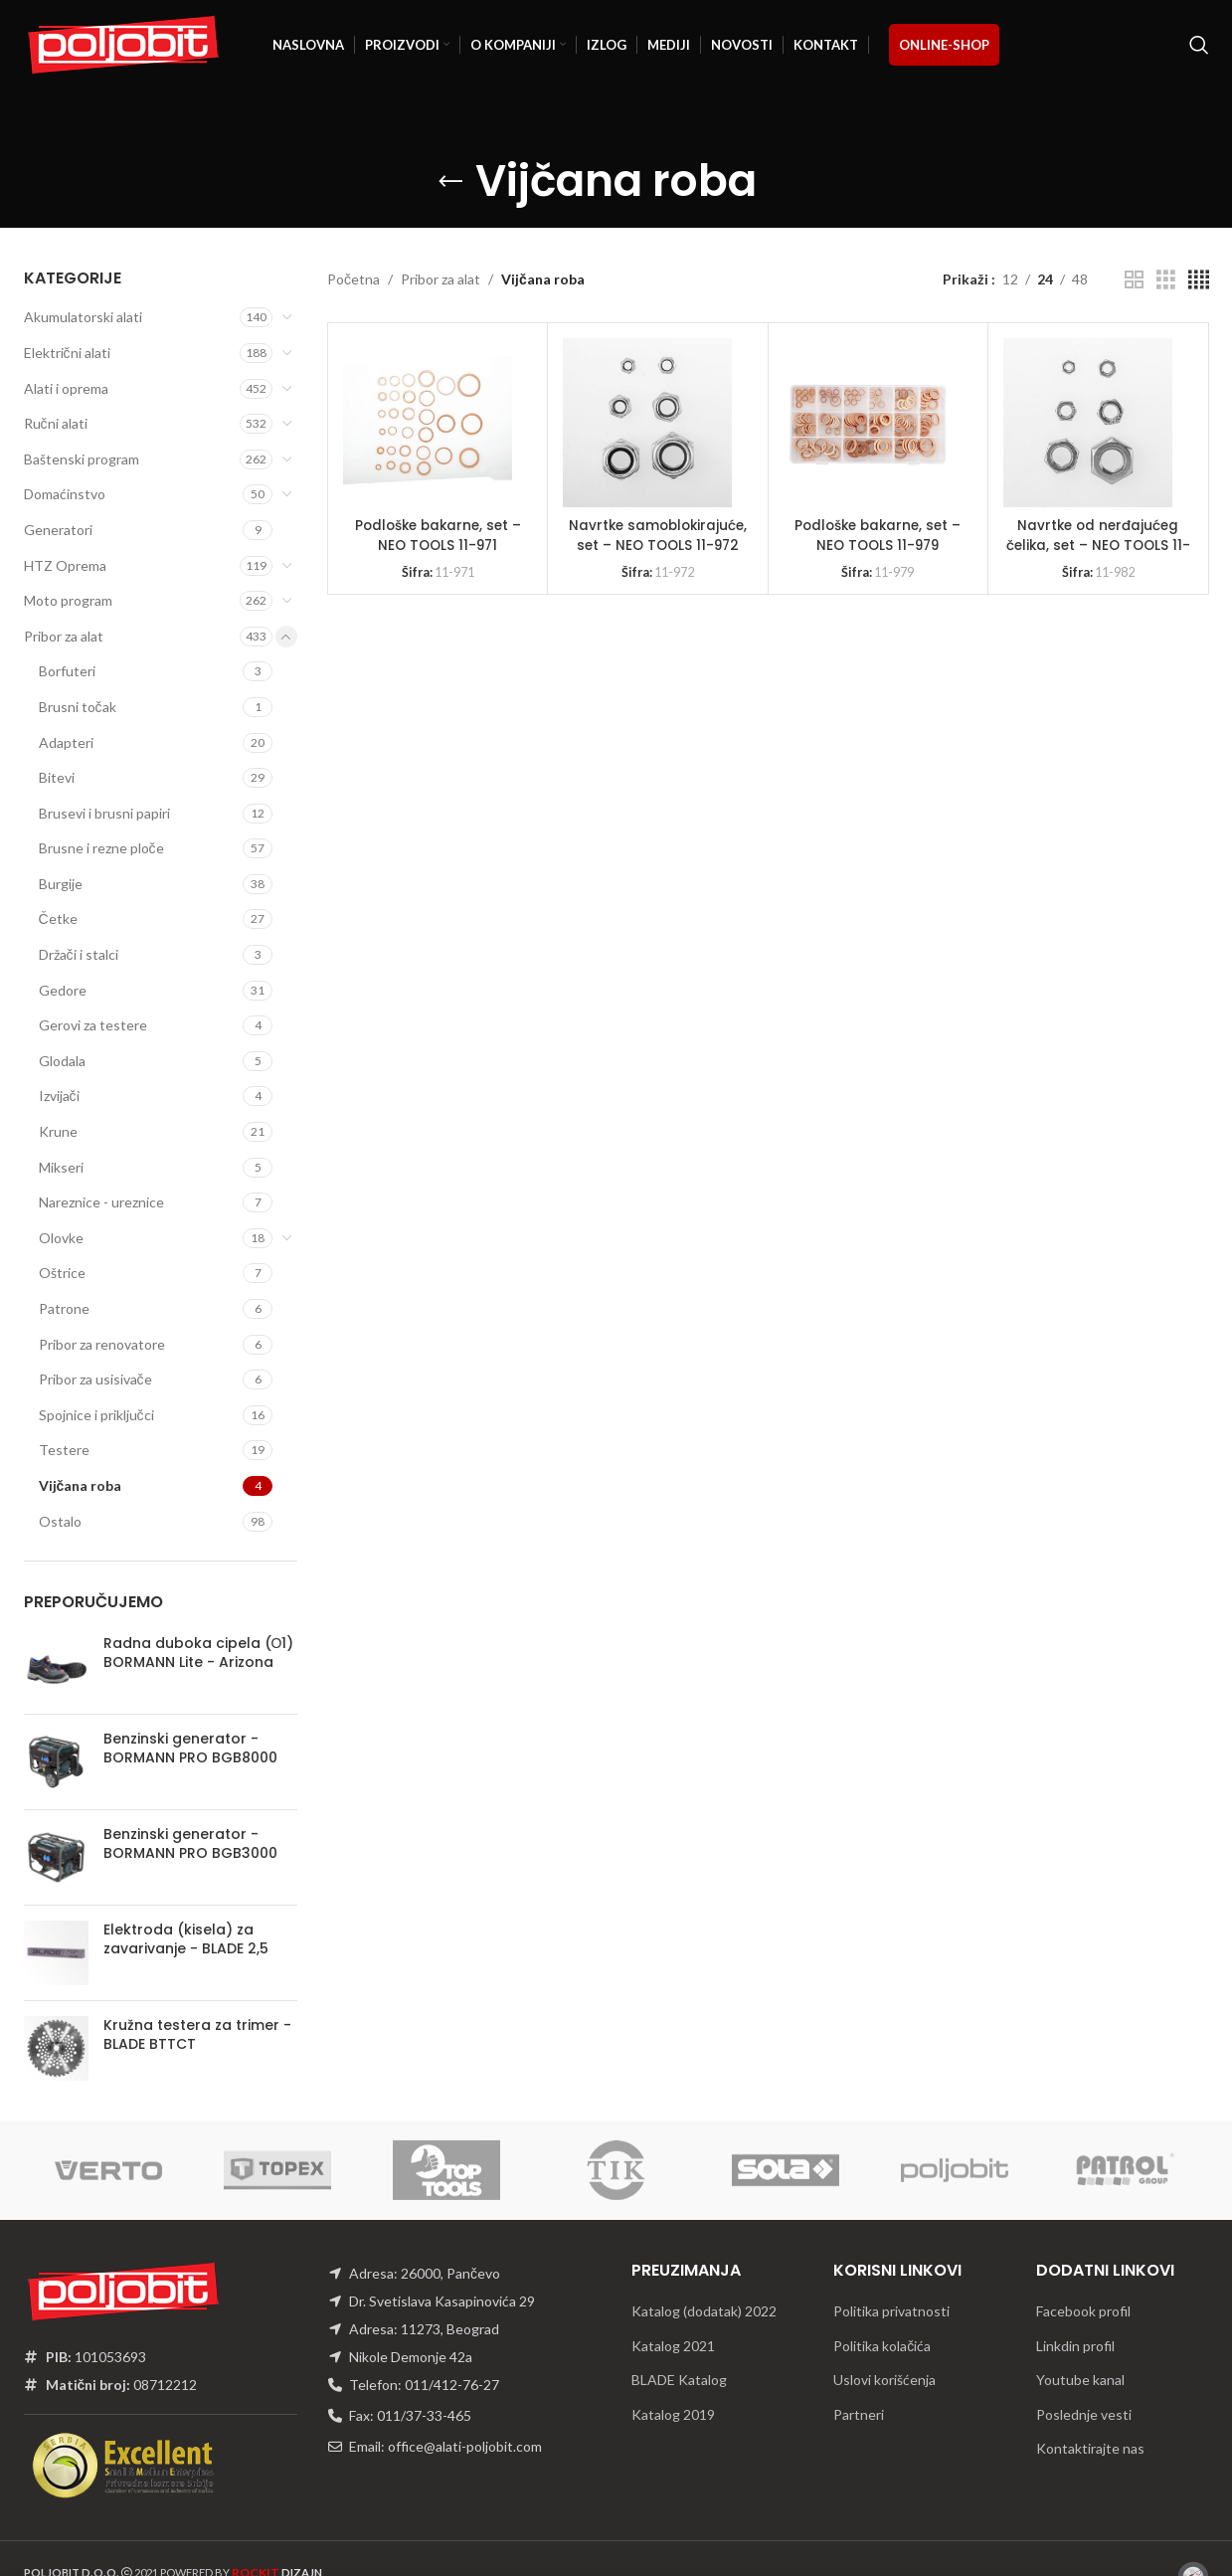  I want to click on Brusni točak, so click(77, 706).